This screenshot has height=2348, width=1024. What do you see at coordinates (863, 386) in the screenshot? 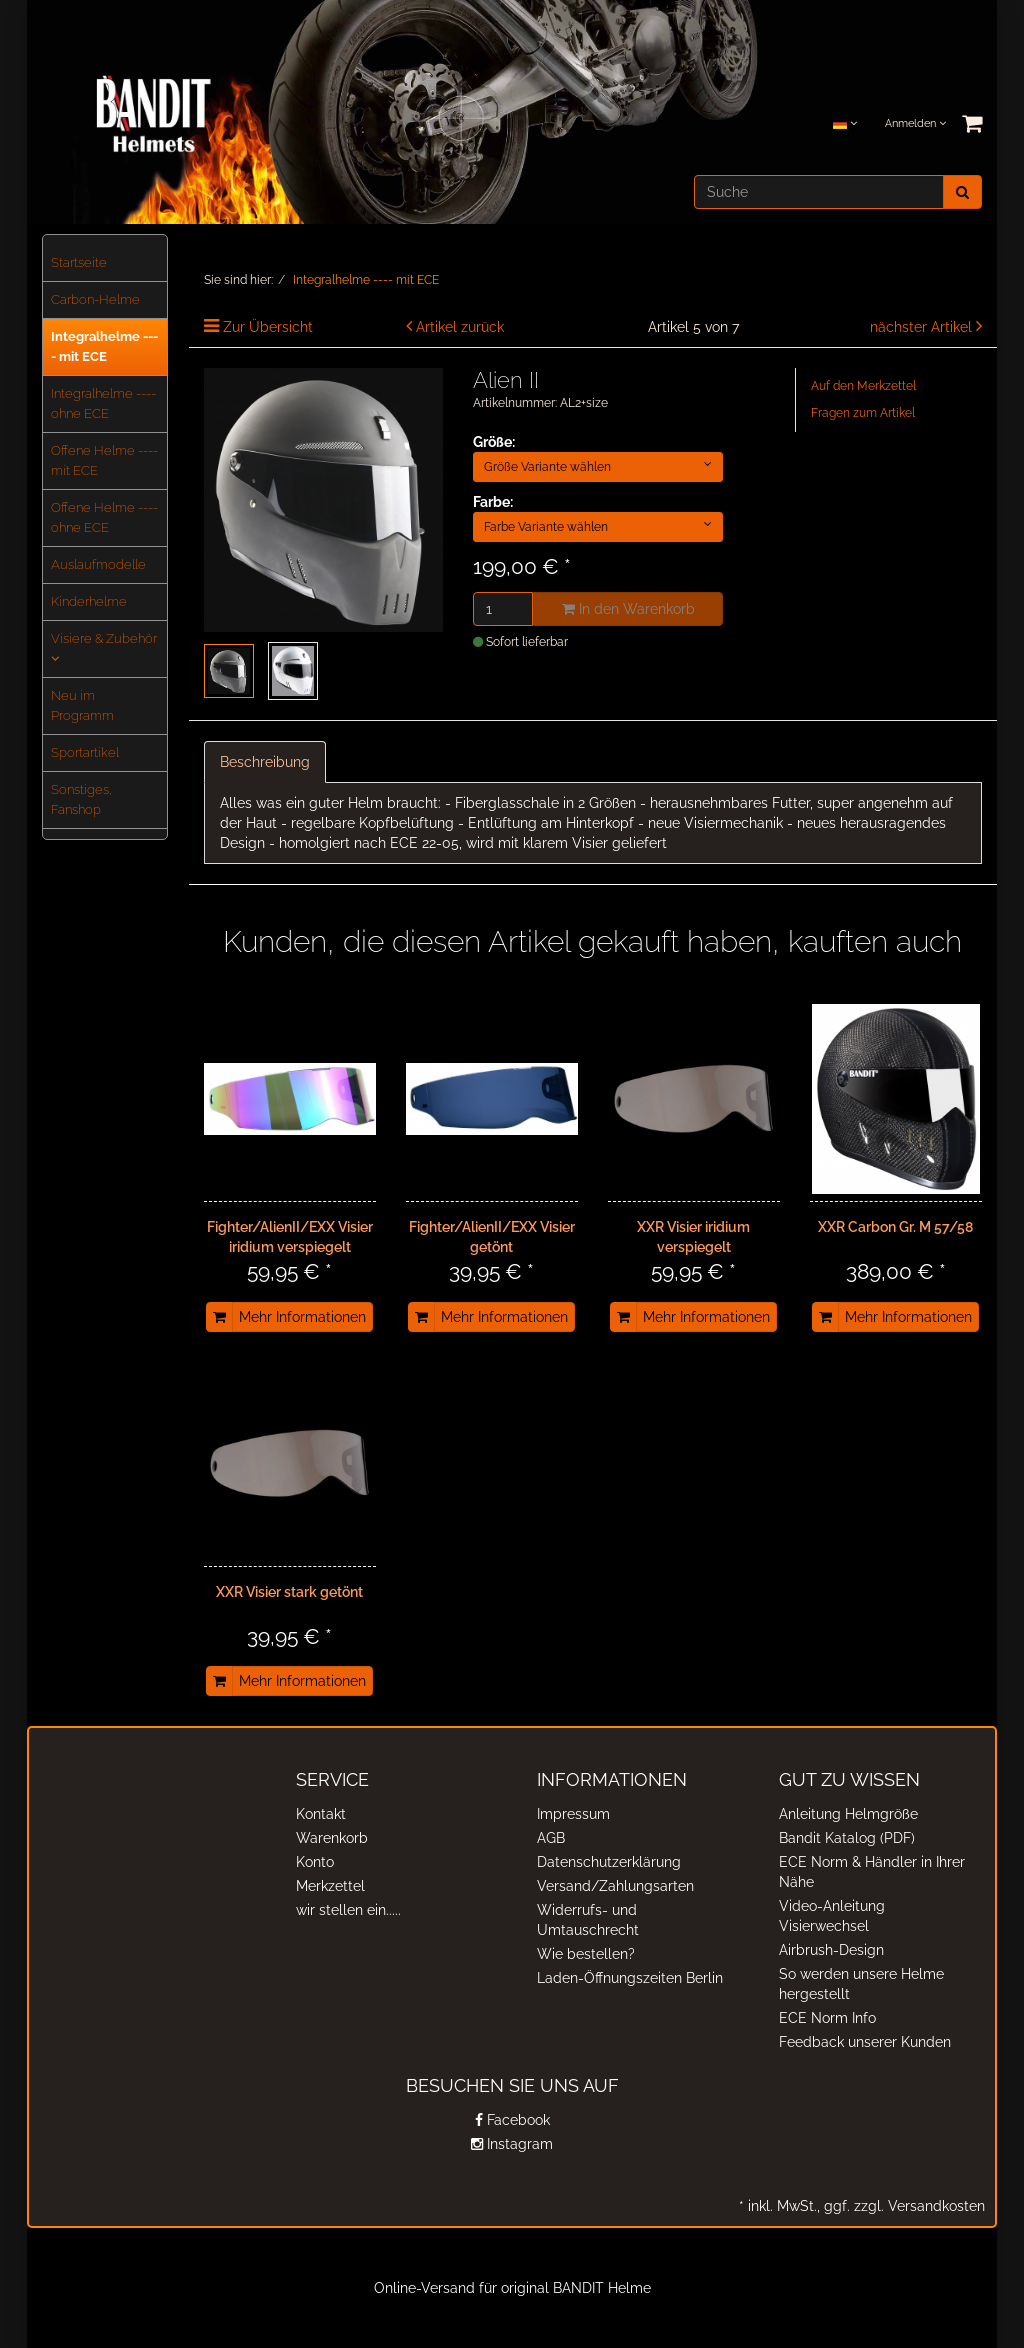
I see `Auf den Merkzettel` at bounding box center [863, 386].